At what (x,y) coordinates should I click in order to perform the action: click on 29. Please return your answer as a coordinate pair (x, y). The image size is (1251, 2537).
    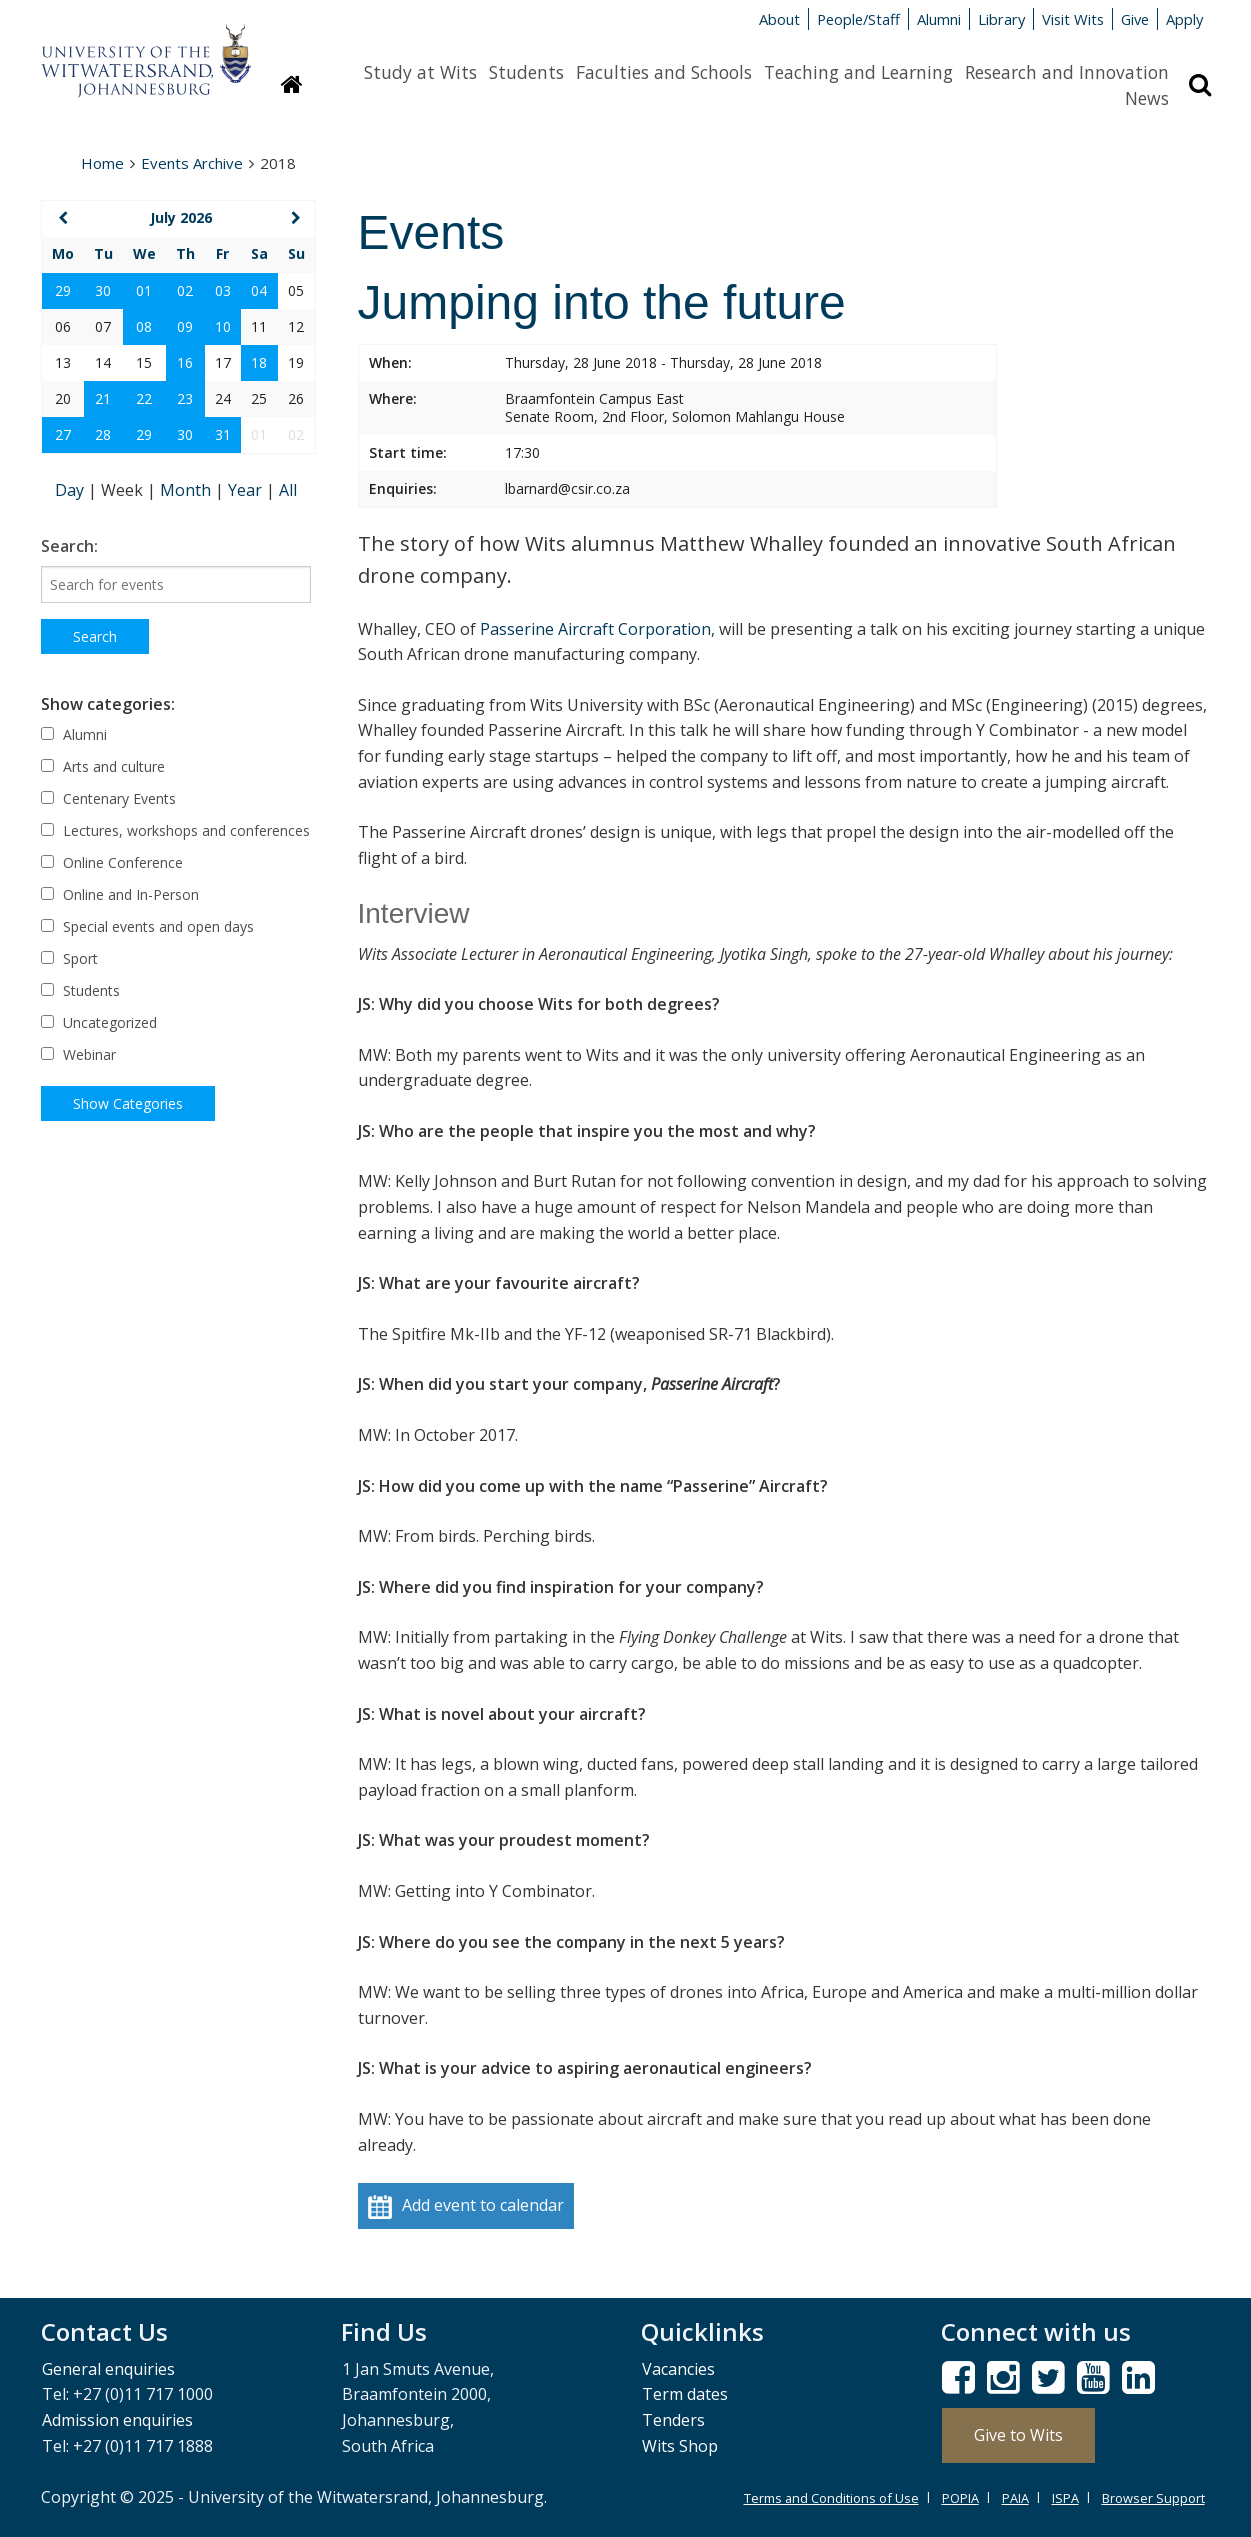
    Looking at the image, I should click on (63, 290).